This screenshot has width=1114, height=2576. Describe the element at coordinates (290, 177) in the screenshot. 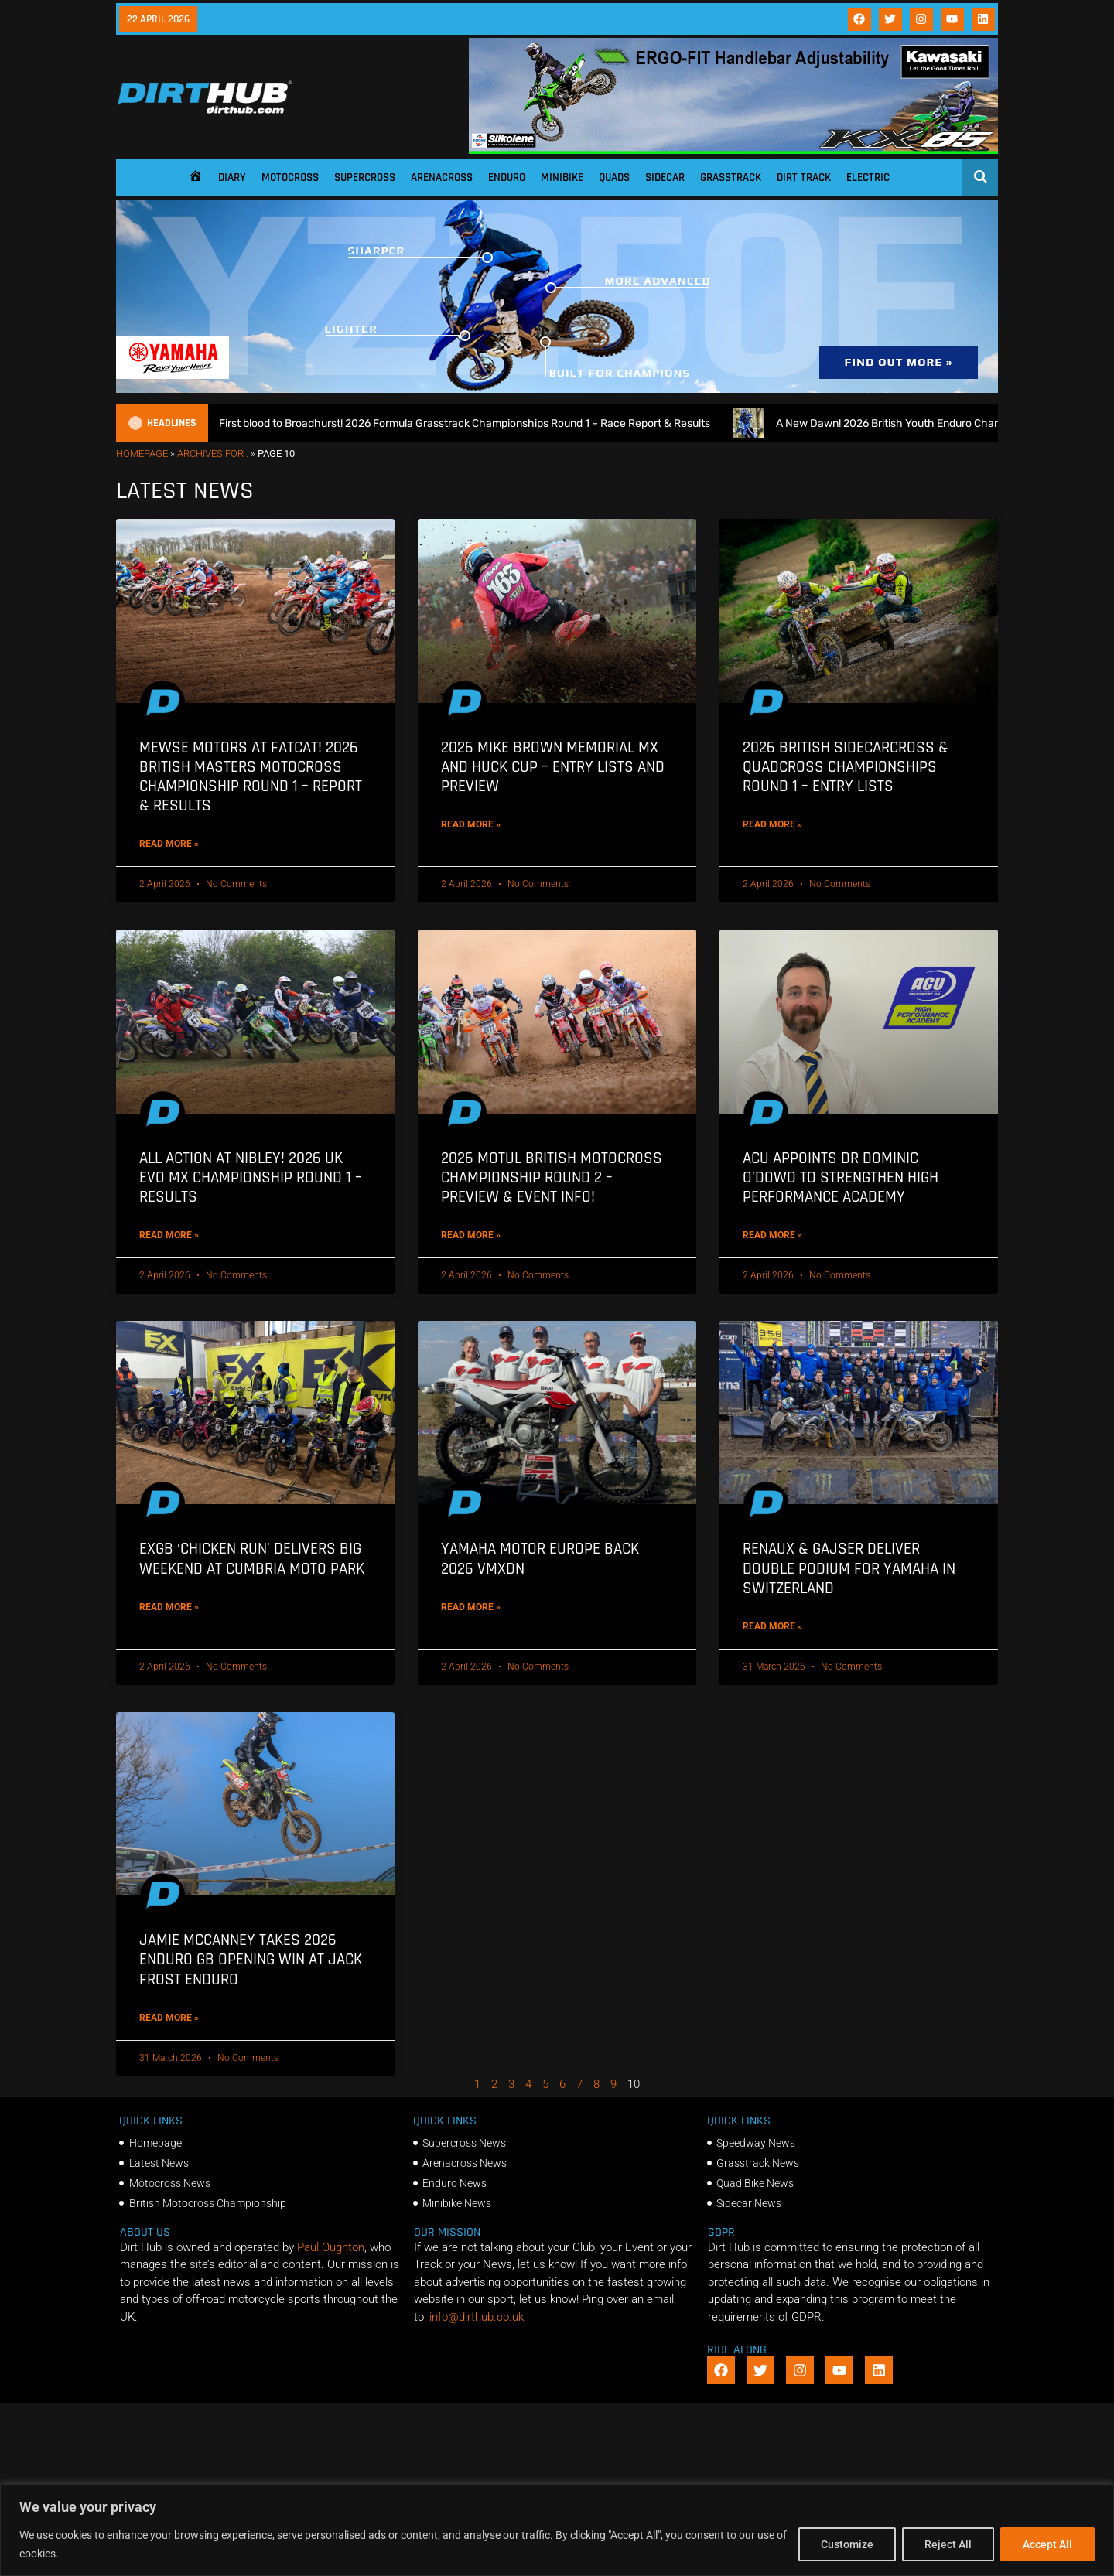

I see `Motocross` at that location.